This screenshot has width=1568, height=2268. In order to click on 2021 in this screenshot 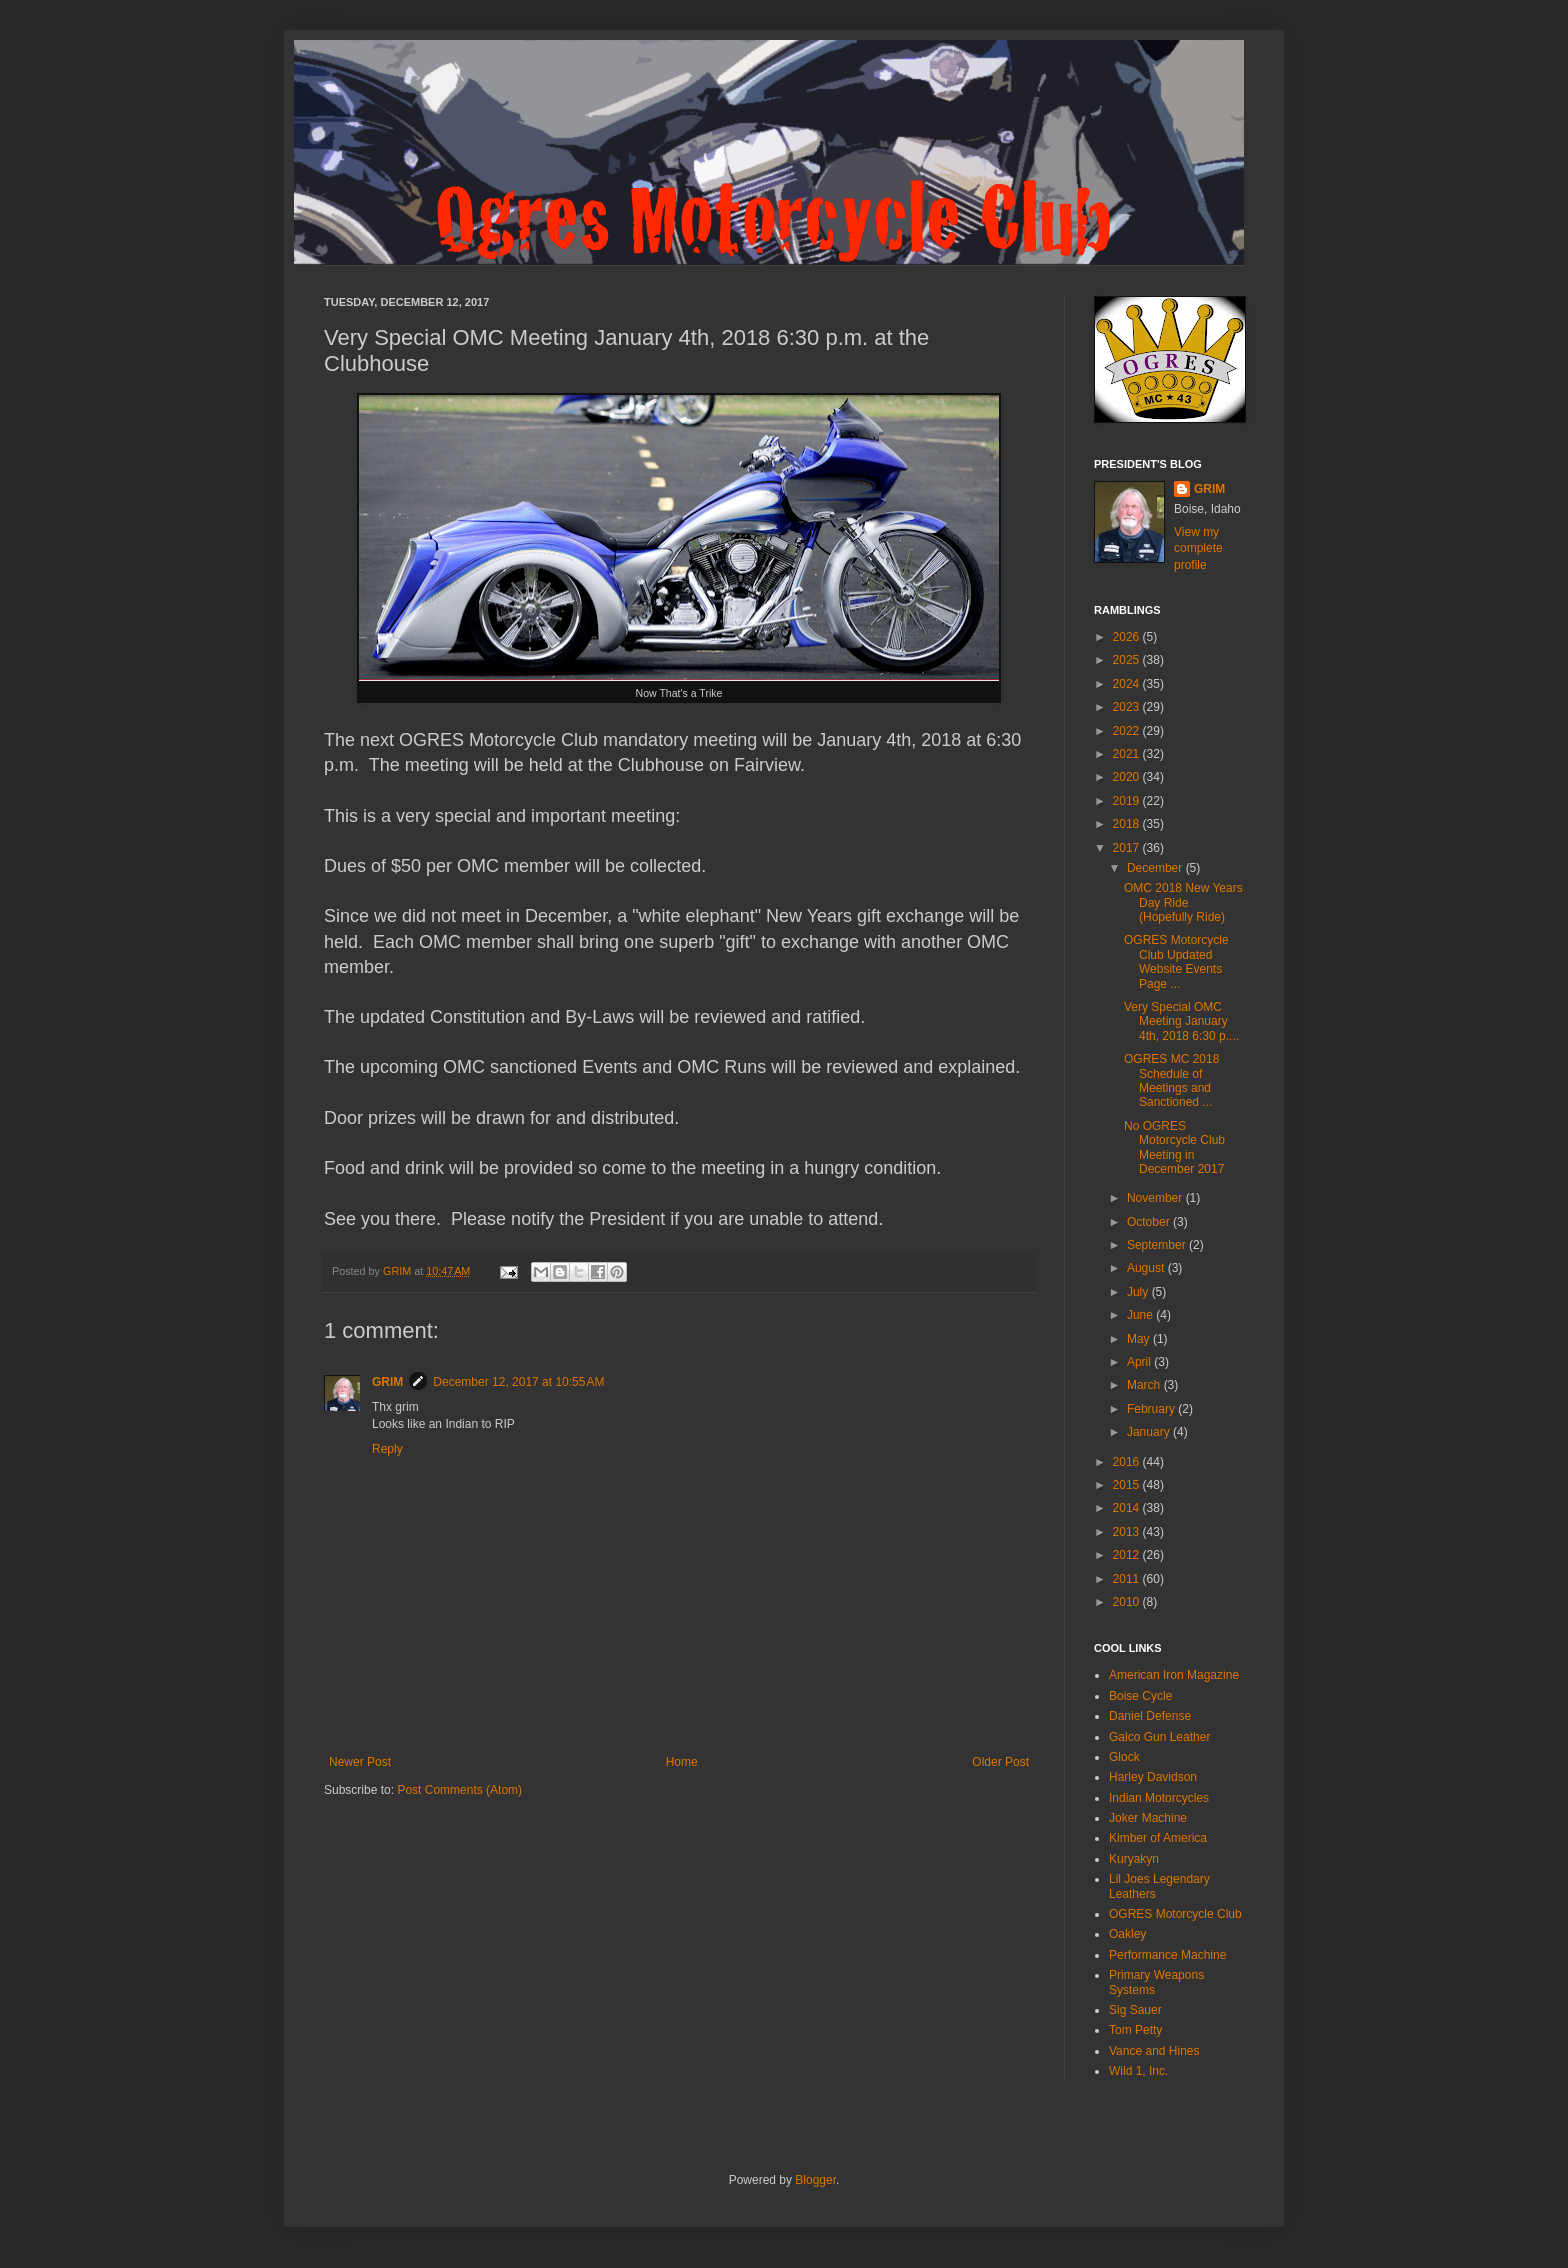, I will do `click(1128, 754)`.